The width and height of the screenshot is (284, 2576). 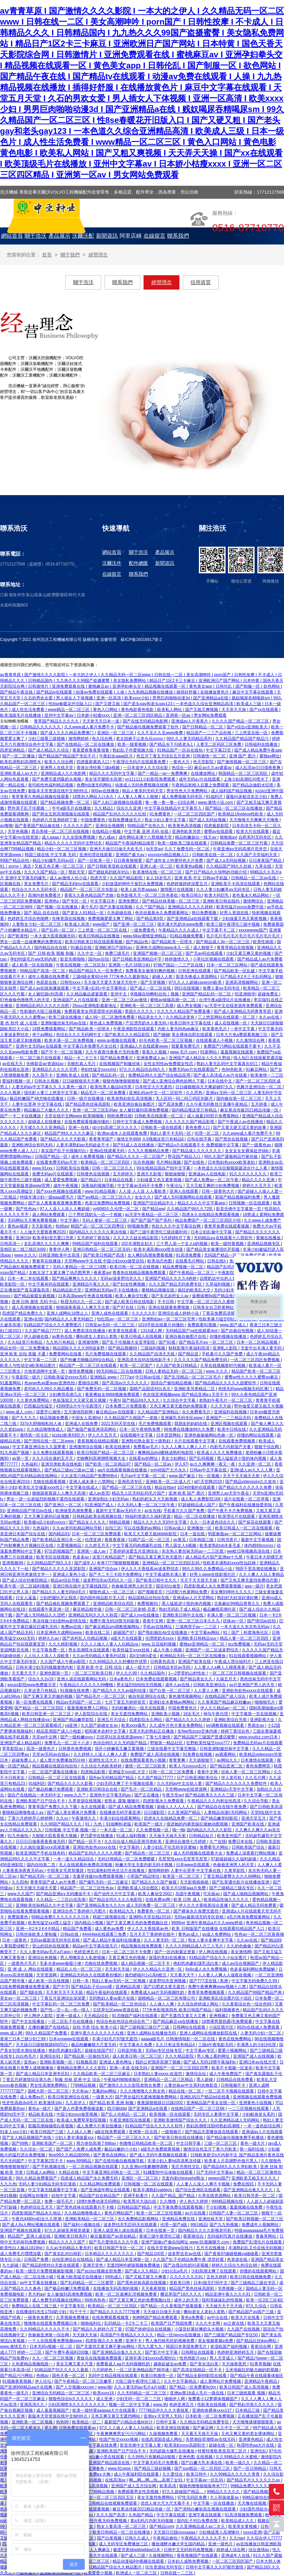 What do you see at coordinates (116, 2108) in the screenshot?
I see `四川操bbb` at bounding box center [116, 2108].